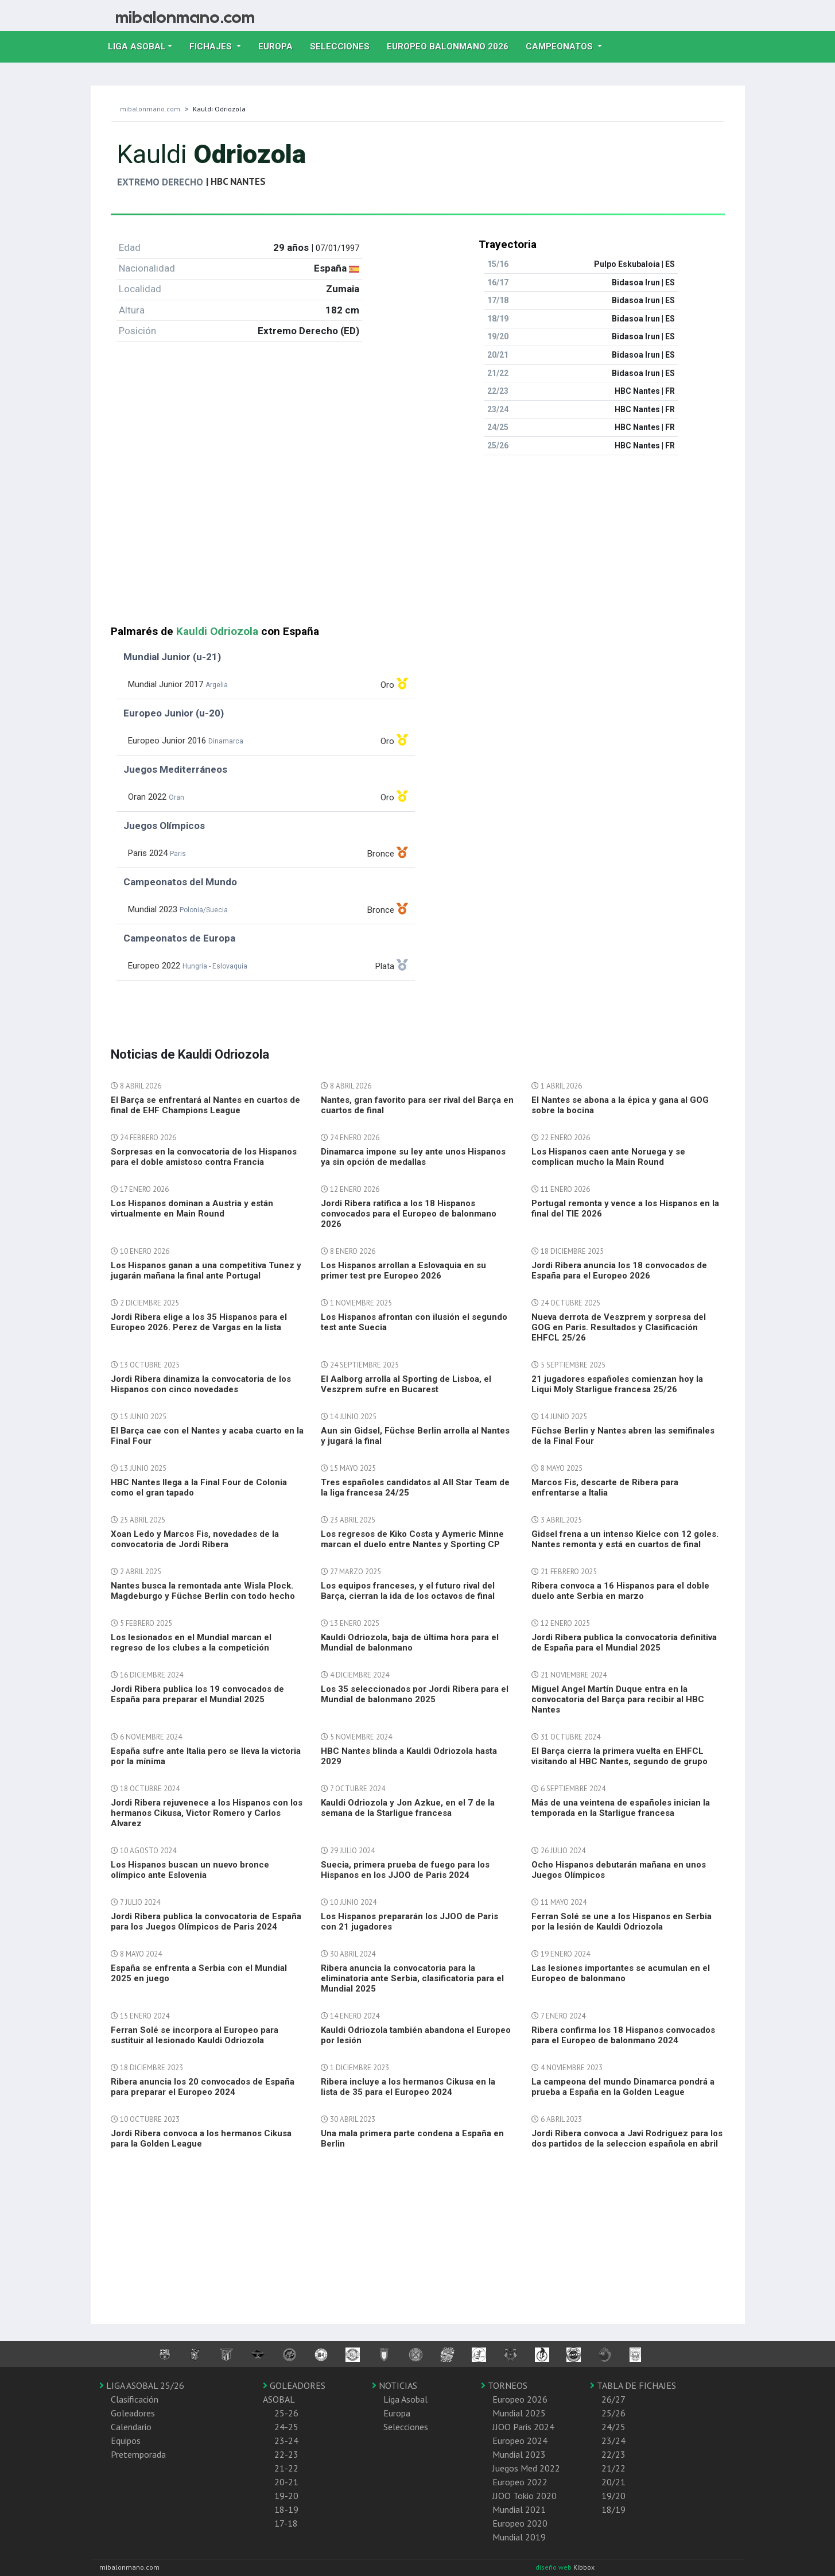 The width and height of the screenshot is (835, 2576). I want to click on Ferran Solé se incorpora al Europeo para sustituir al lesionado Kauldi Odriozola, so click(194, 2035).